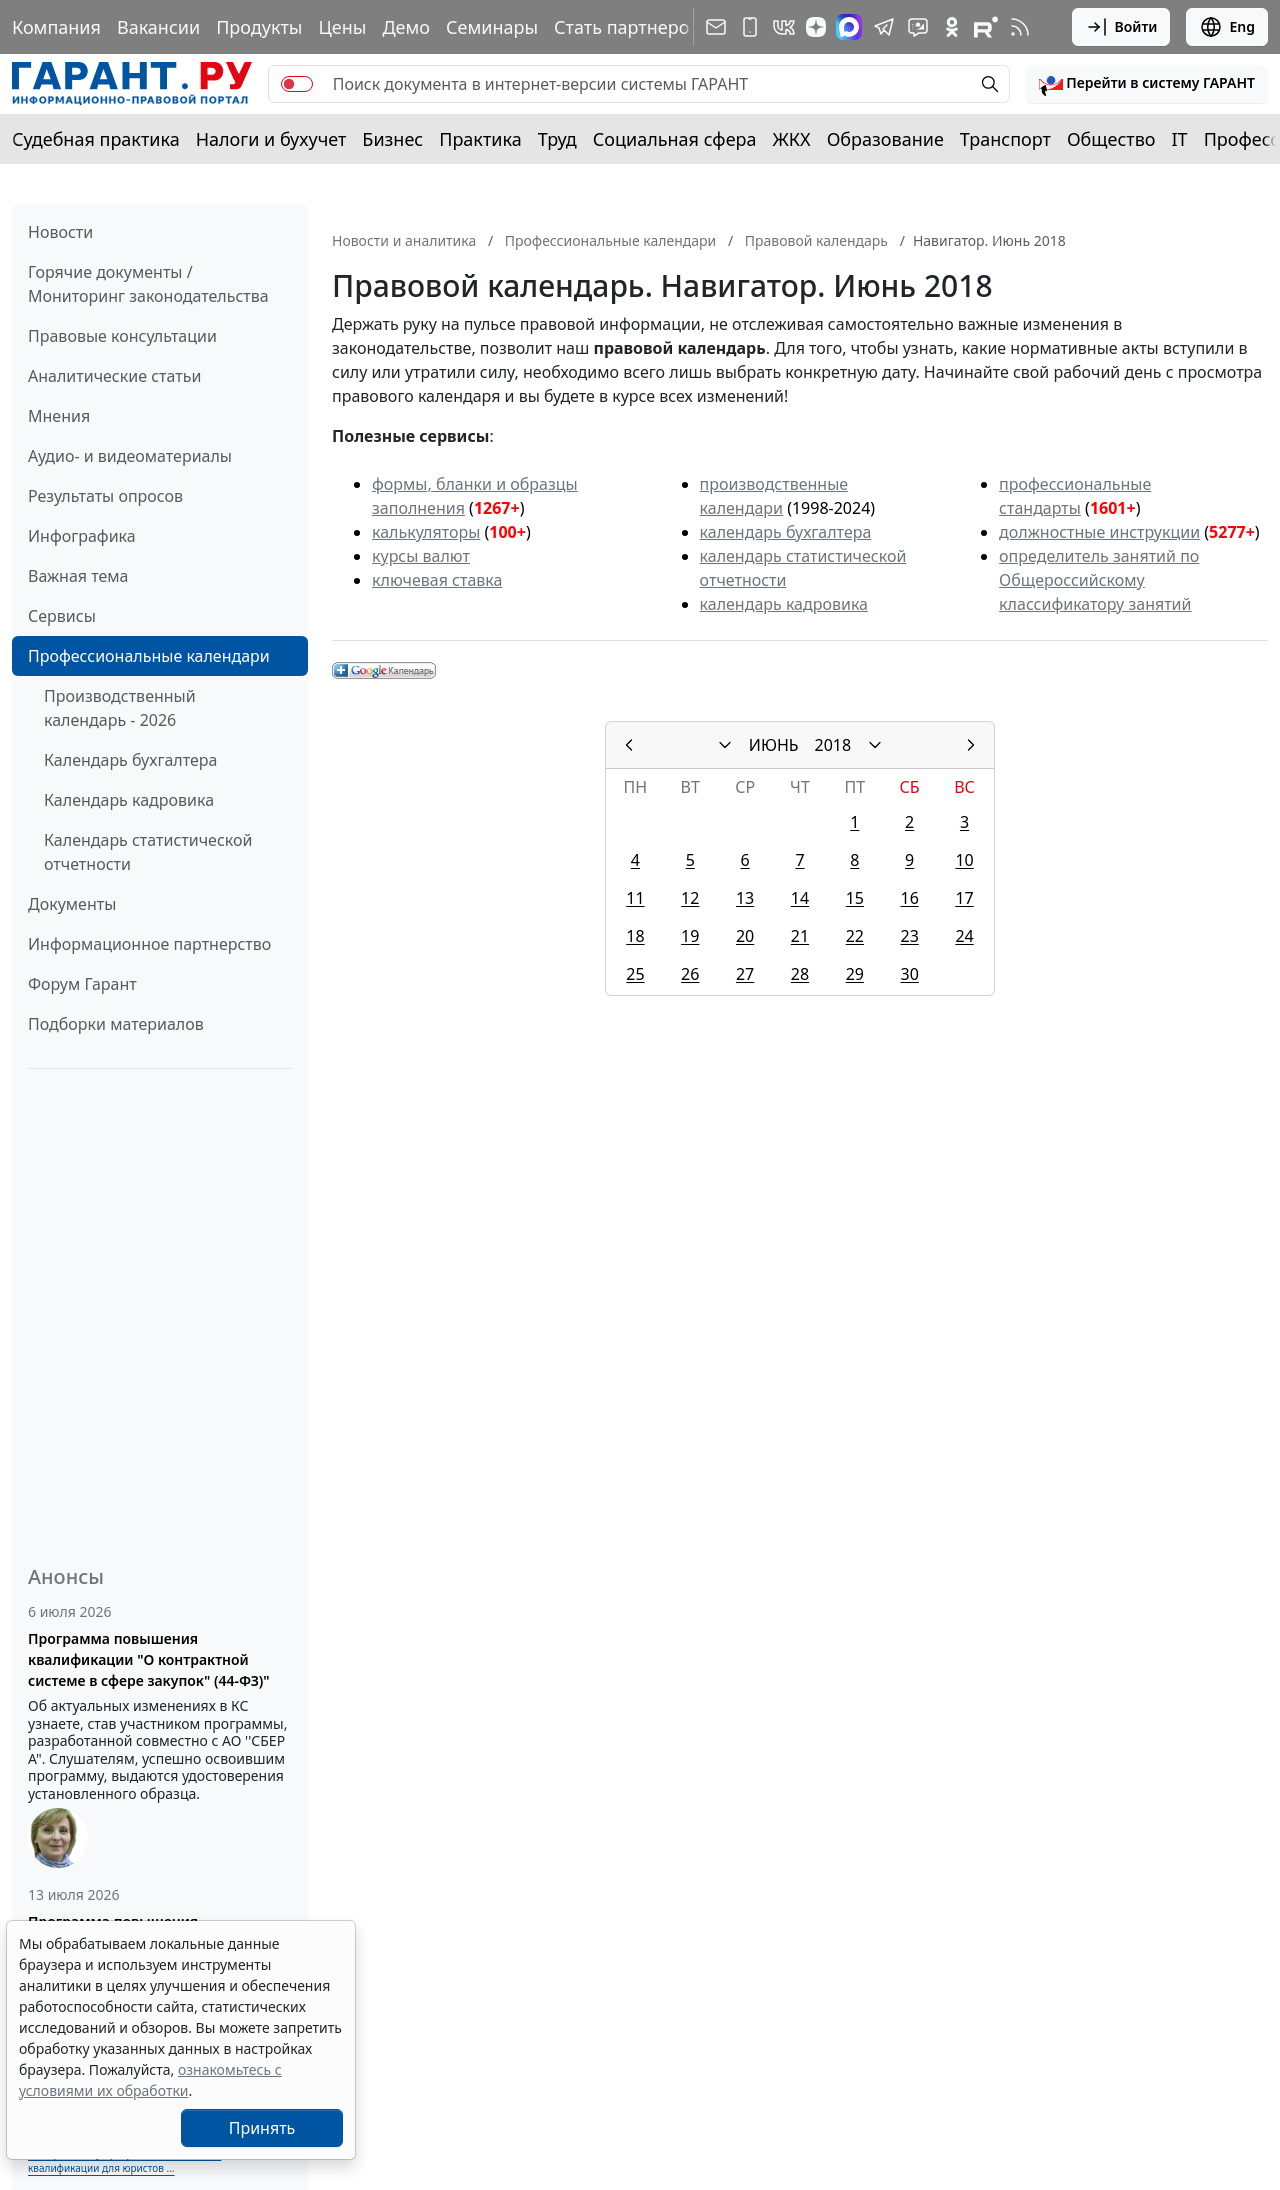 The width and height of the screenshot is (1280, 2190). What do you see at coordinates (784, 27) in the screenshot?
I see `[ГАРАНТ в Вконтакте]` at bounding box center [784, 27].